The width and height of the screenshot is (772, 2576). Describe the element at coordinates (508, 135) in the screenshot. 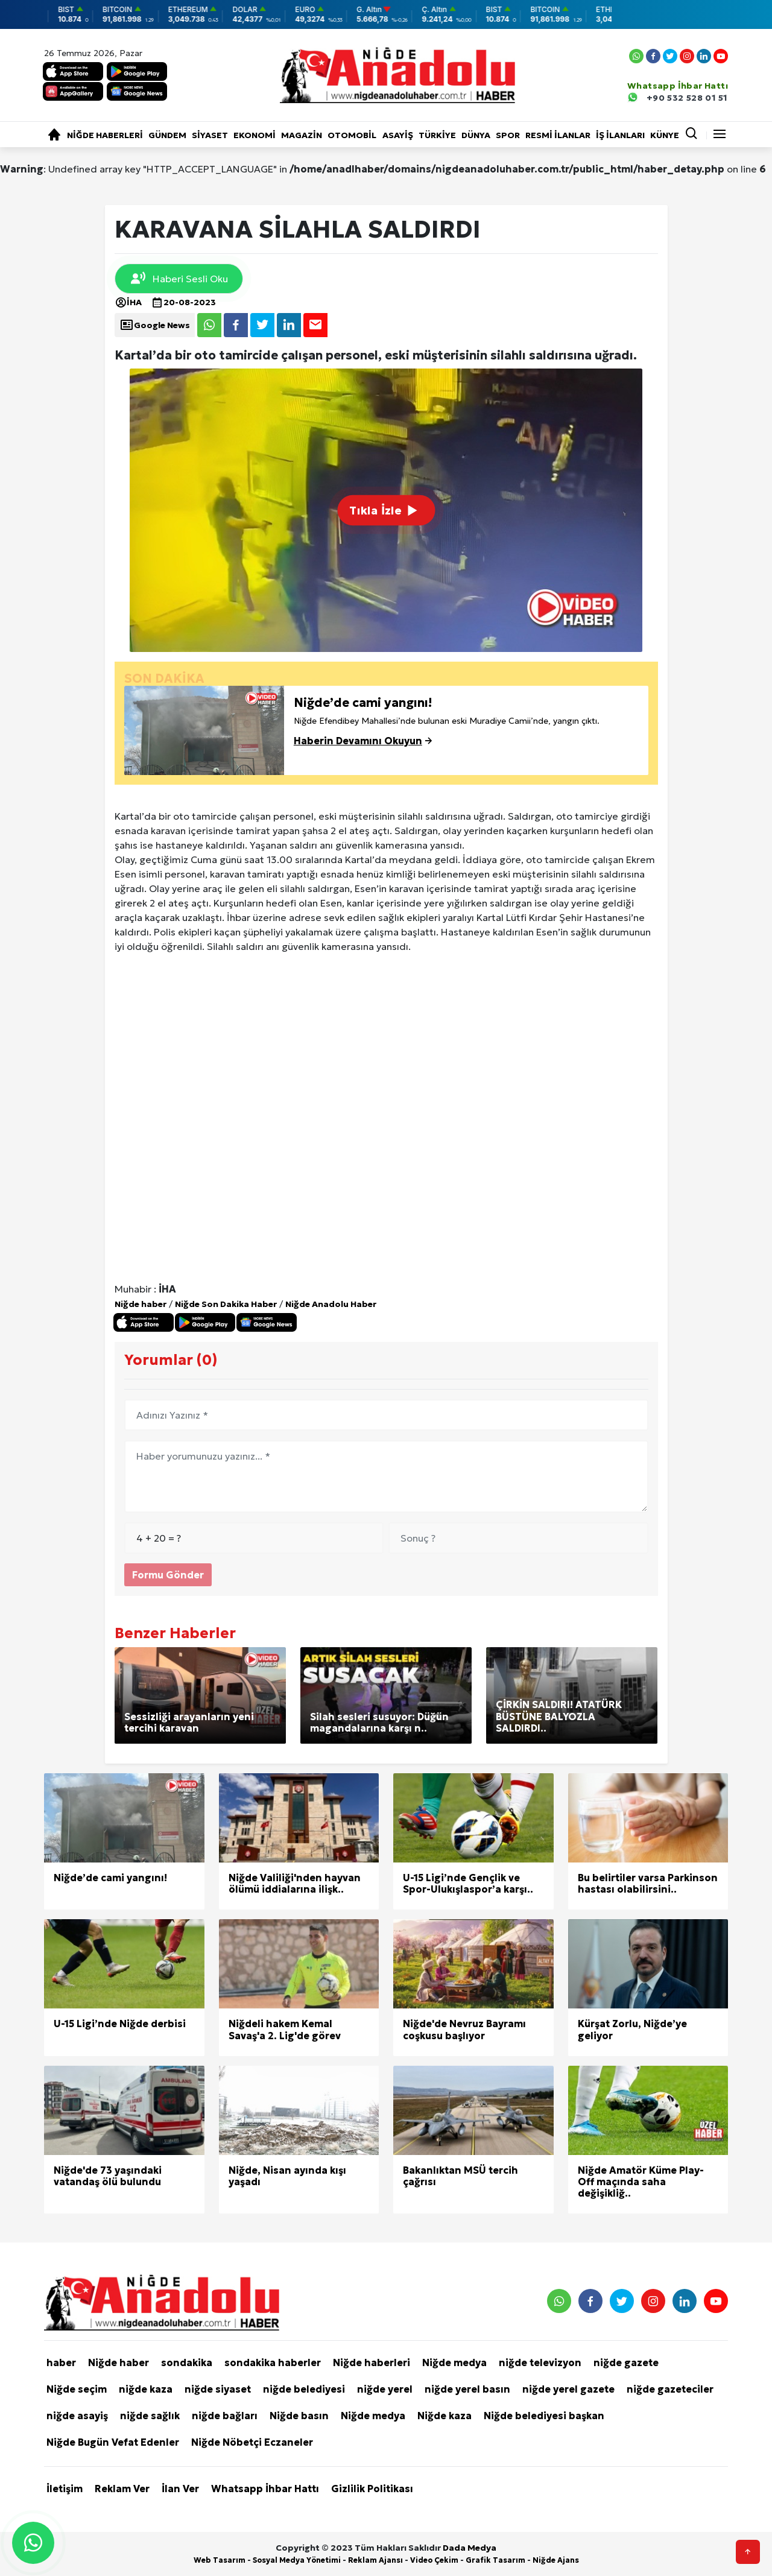

I see `Spor` at that location.